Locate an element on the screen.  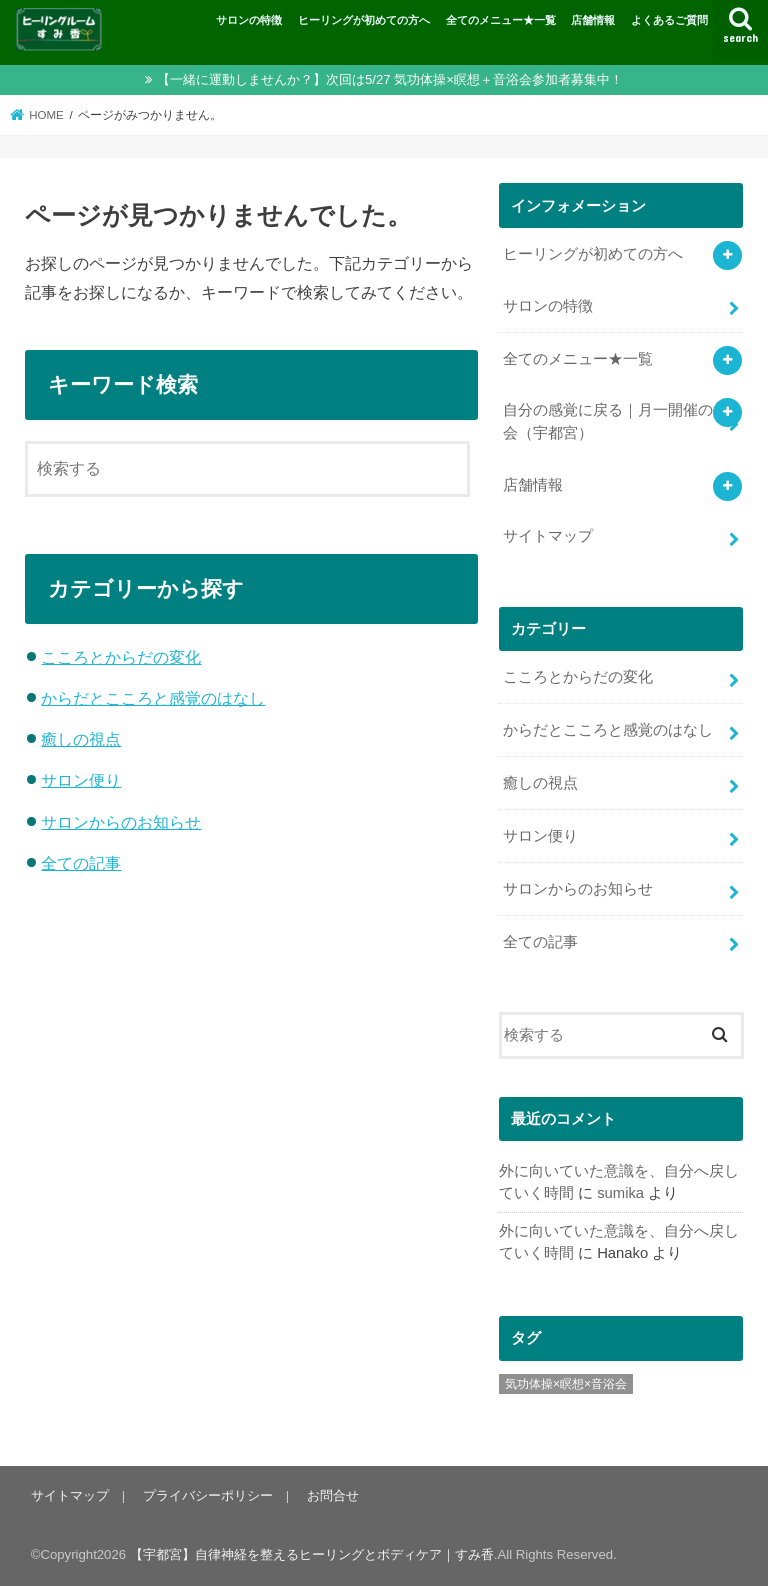
サロンからのお知らせ is located at coordinates (121, 822).